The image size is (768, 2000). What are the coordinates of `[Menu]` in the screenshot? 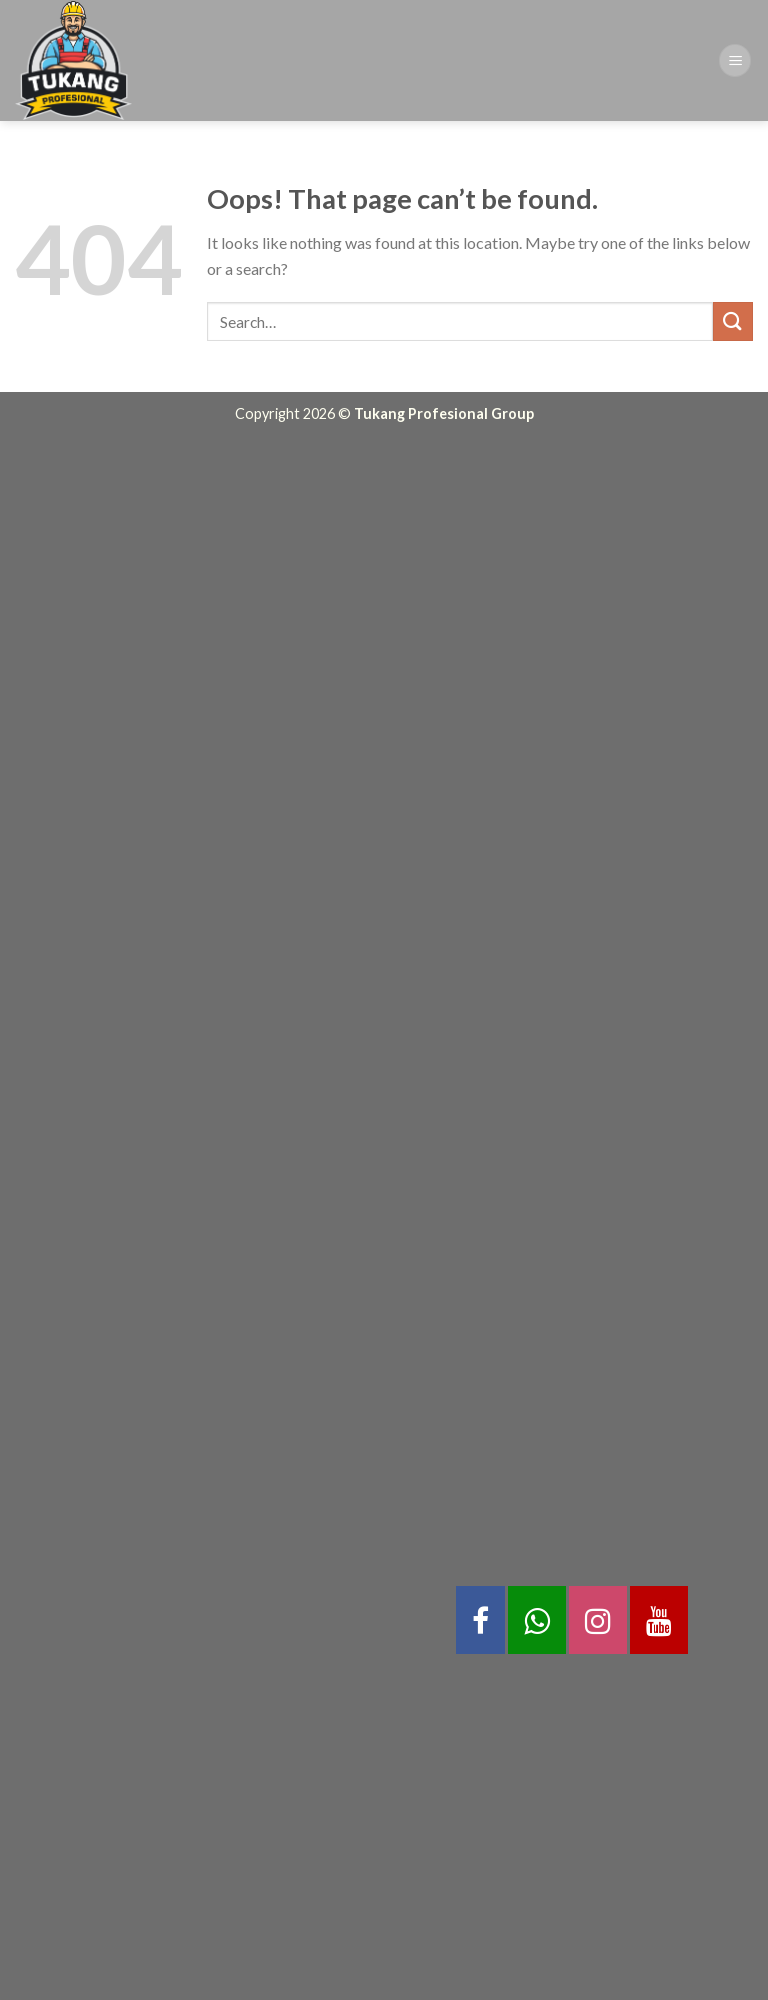 It's located at (735, 60).